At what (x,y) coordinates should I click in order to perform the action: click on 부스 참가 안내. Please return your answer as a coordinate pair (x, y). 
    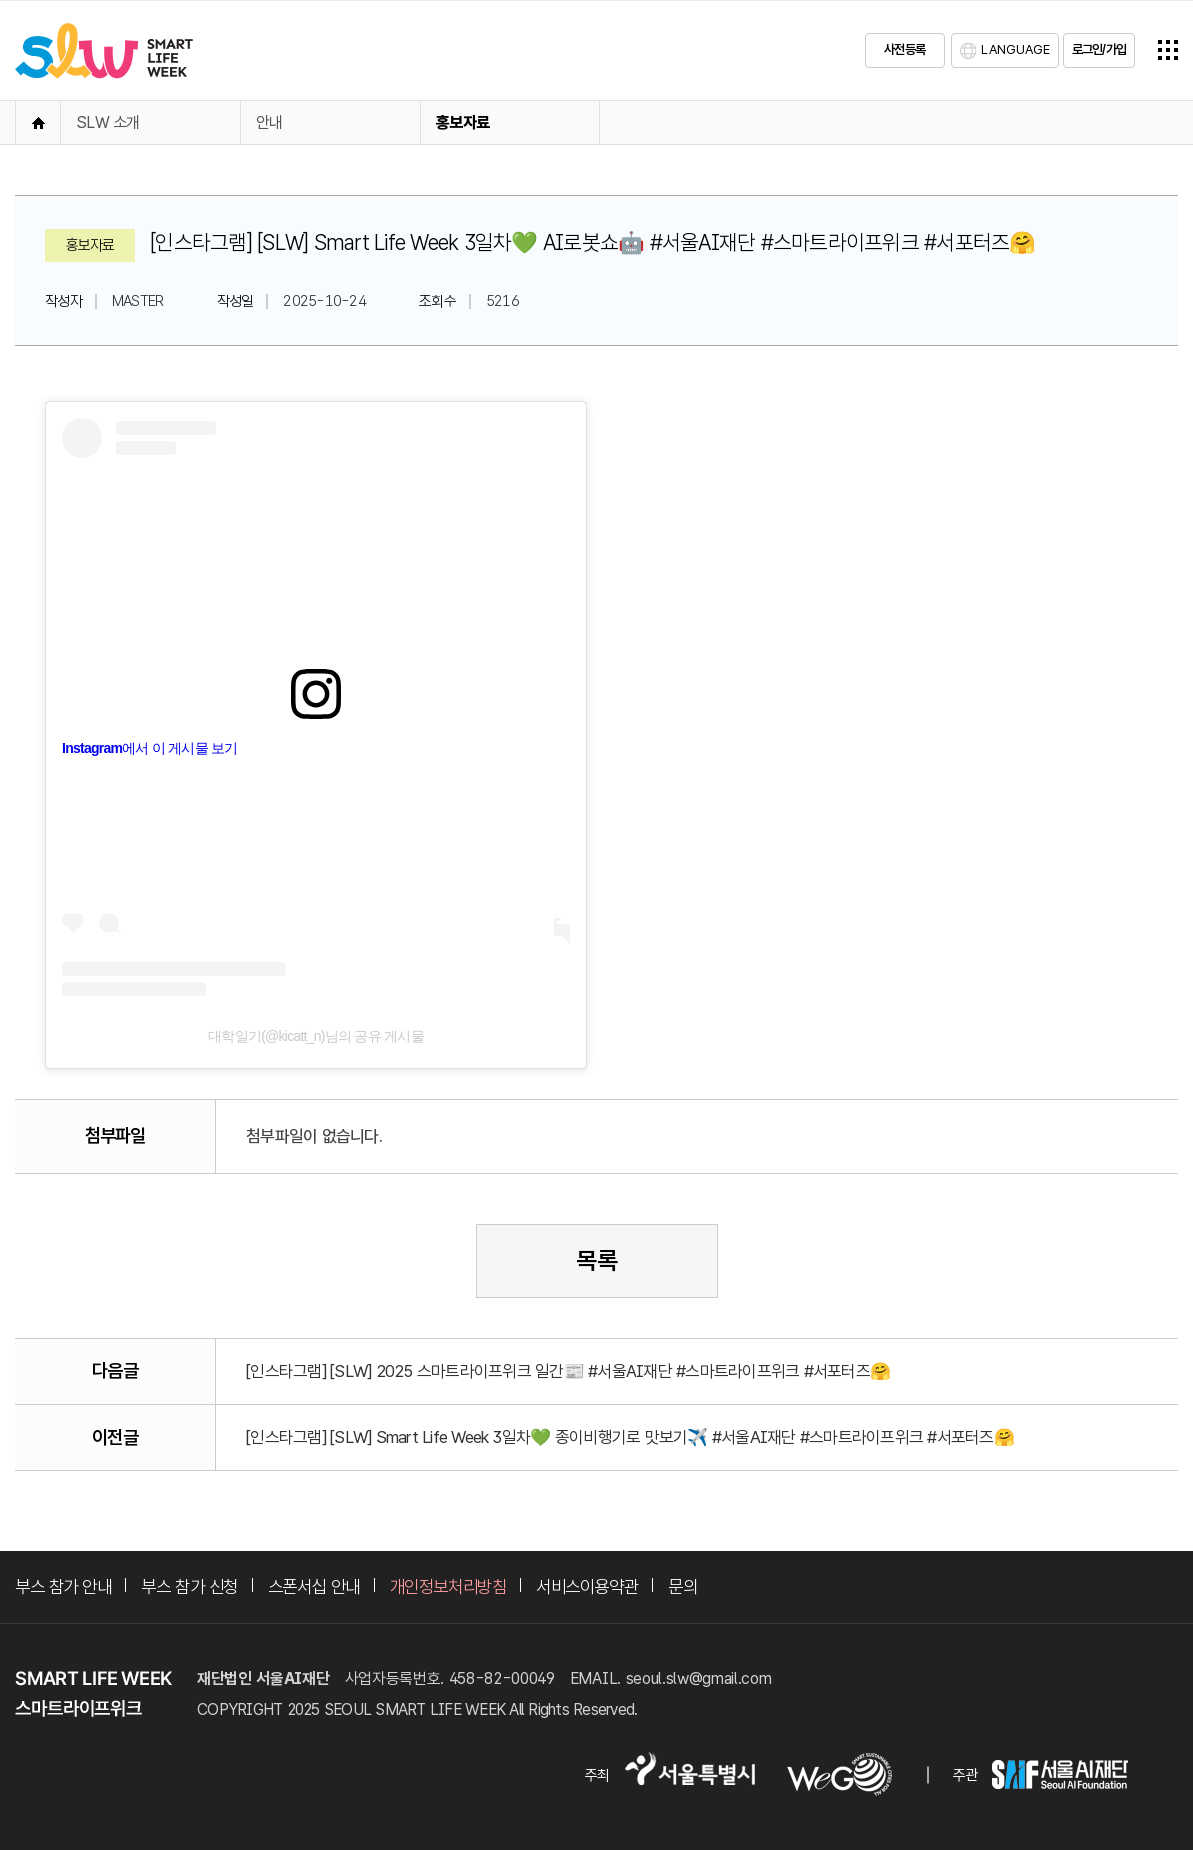
    Looking at the image, I should click on (63, 1586).